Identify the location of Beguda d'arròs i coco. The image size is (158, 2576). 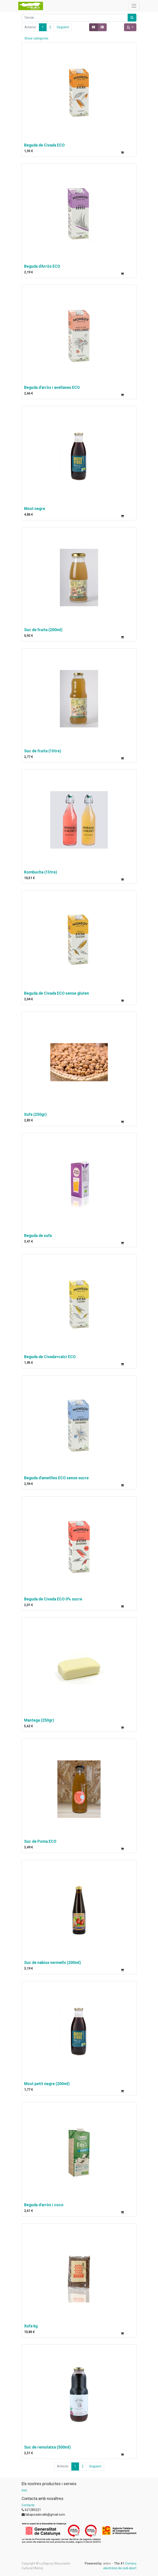
(43, 2205).